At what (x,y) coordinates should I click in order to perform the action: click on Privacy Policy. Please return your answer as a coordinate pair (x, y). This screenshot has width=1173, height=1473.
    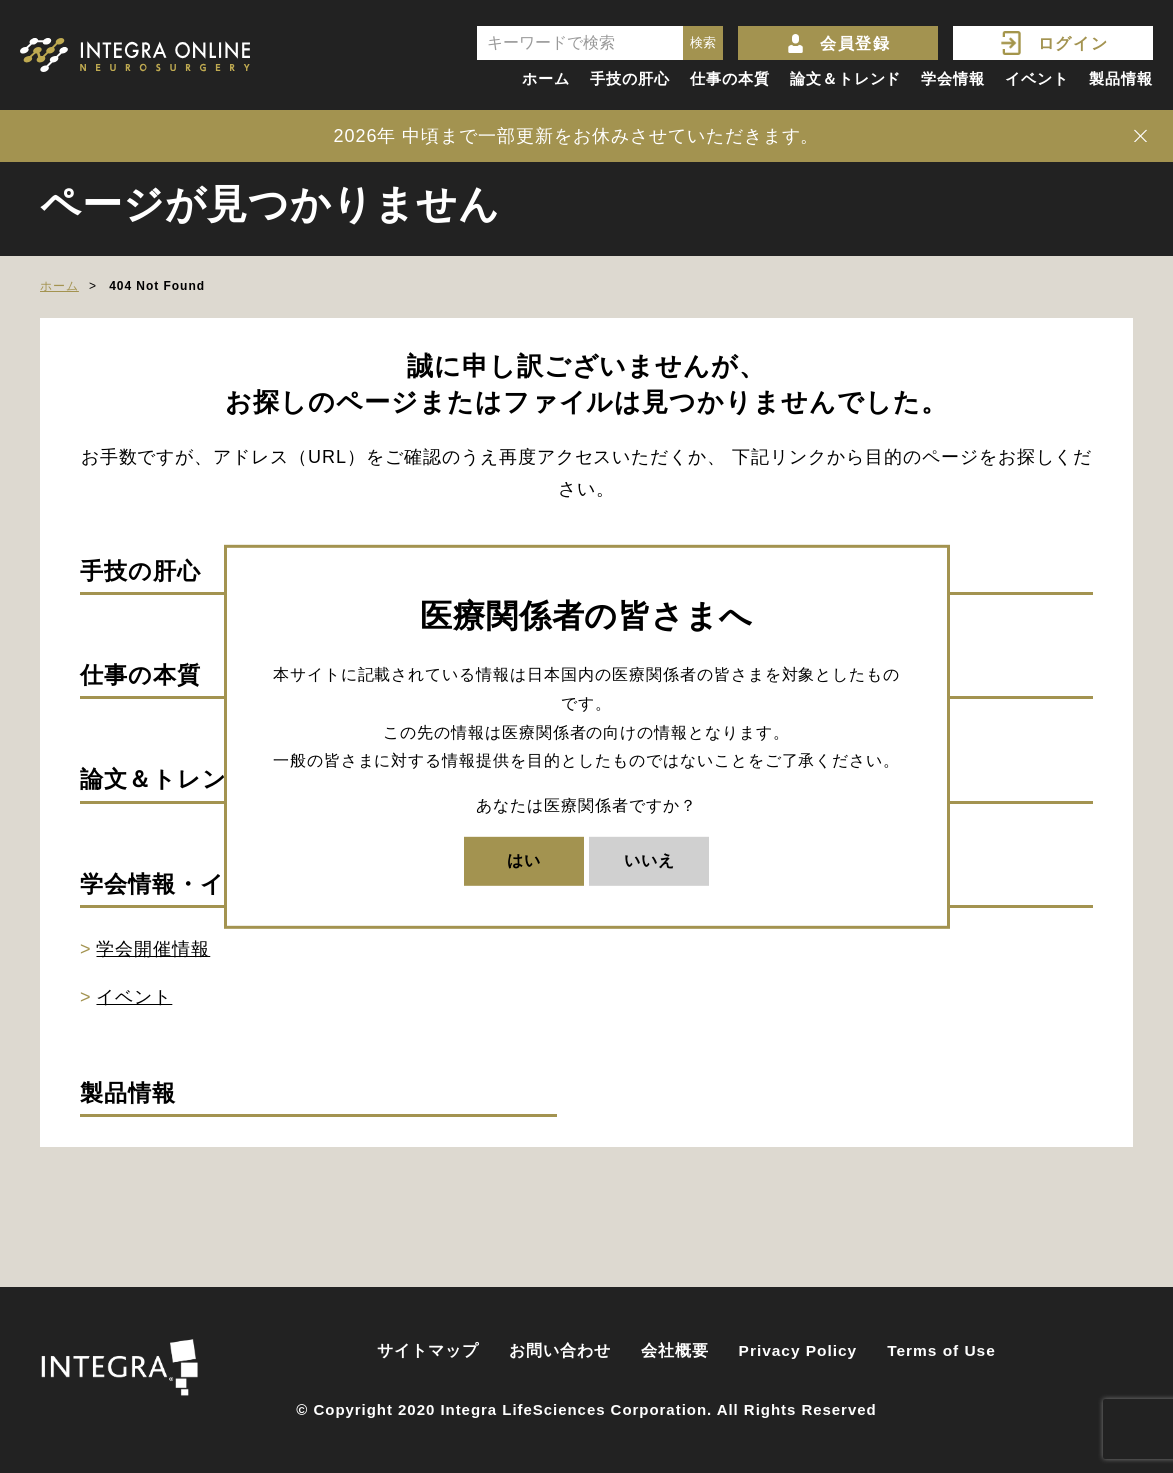
    Looking at the image, I should click on (798, 1350).